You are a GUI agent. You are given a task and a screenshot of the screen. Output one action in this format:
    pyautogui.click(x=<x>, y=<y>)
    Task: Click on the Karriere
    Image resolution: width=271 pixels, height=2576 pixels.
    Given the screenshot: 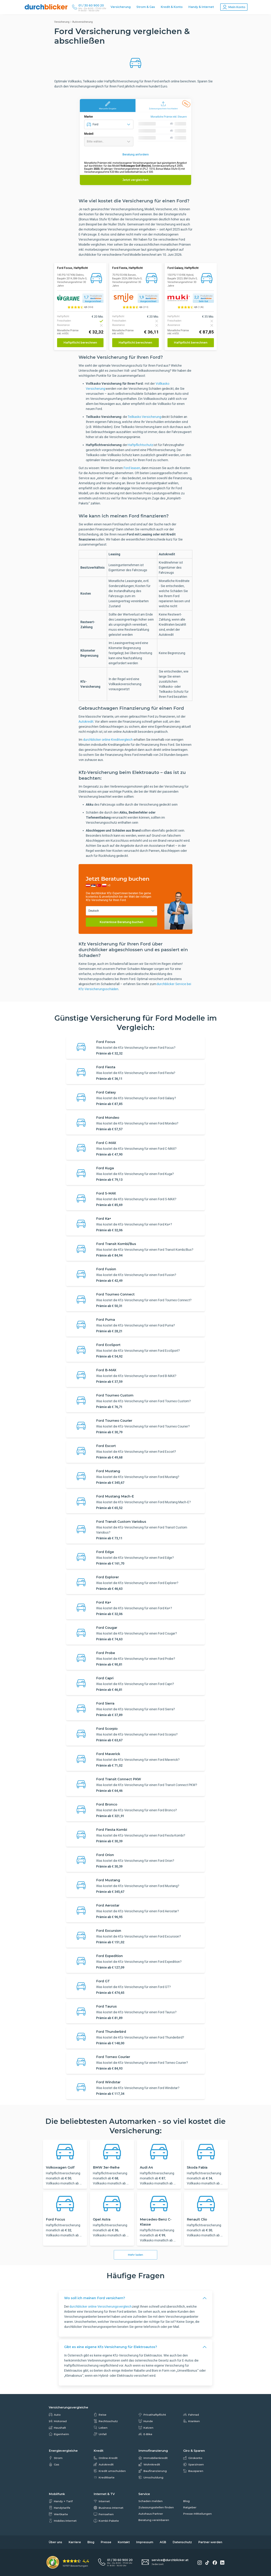 What is the action you would take?
    pyautogui.click(x=75, y=2542)
    